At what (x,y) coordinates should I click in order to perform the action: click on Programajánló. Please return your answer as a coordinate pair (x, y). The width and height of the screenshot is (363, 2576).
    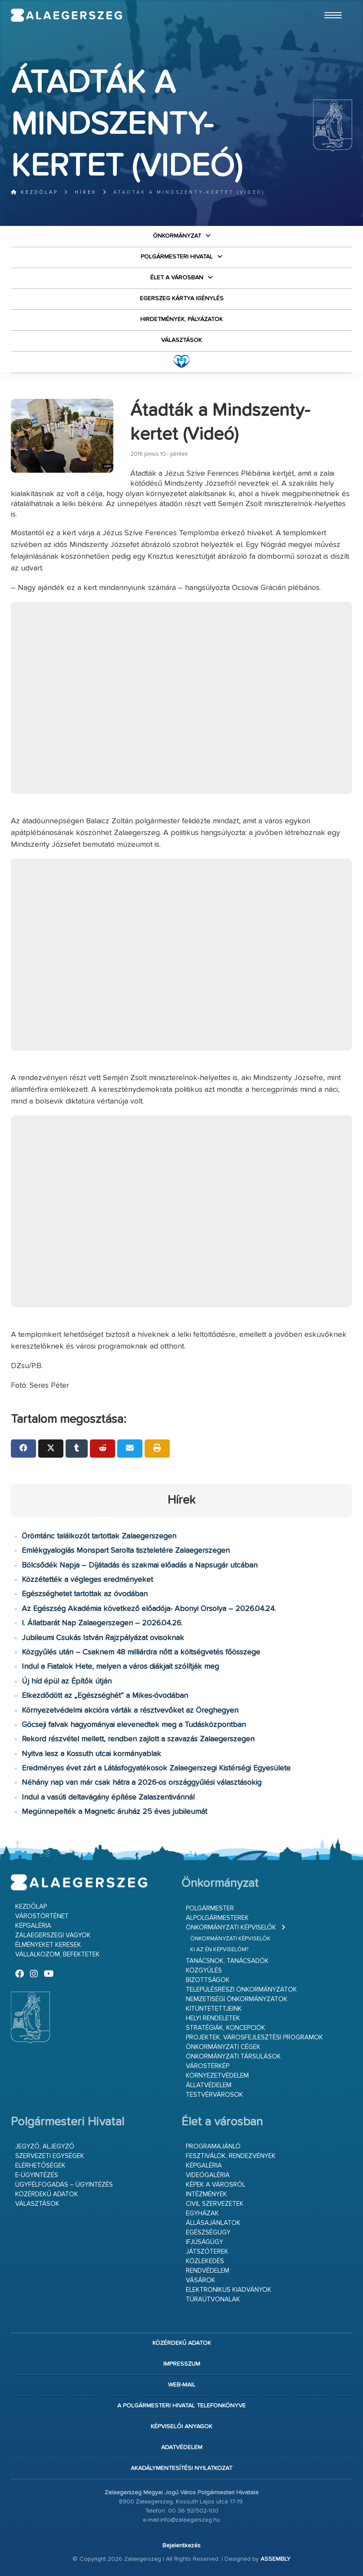
    Looking at the image, I should click on (213, 2146).